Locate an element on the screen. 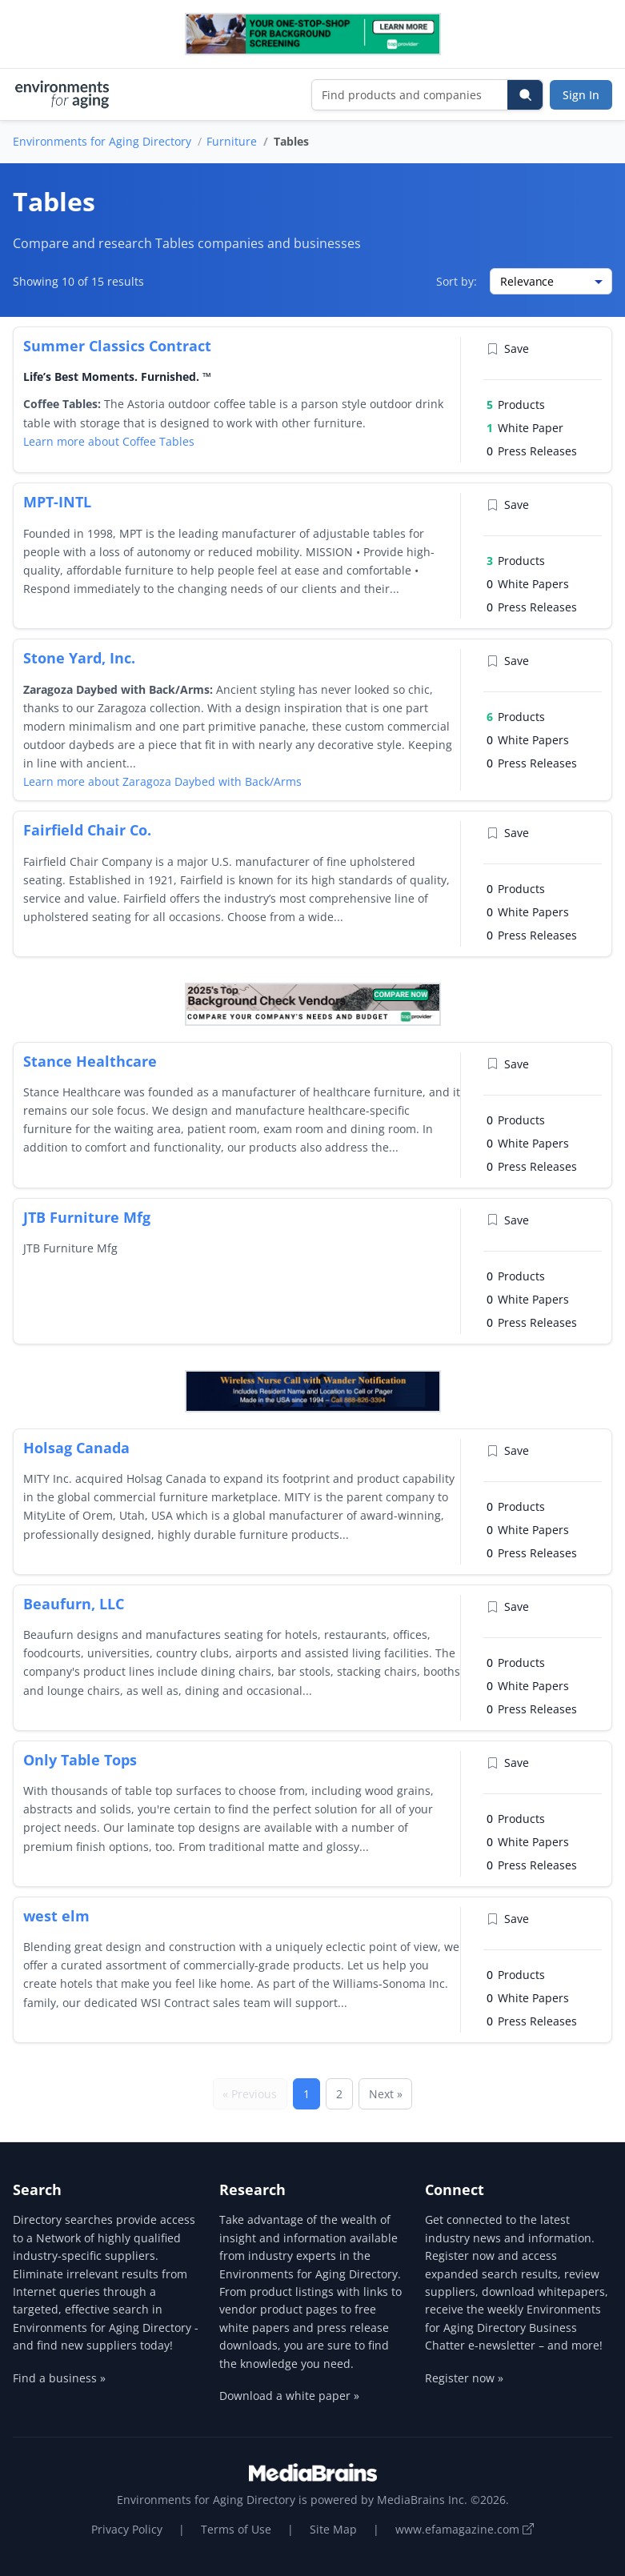  Only Table Tops is located at coordinates (80, 1759).